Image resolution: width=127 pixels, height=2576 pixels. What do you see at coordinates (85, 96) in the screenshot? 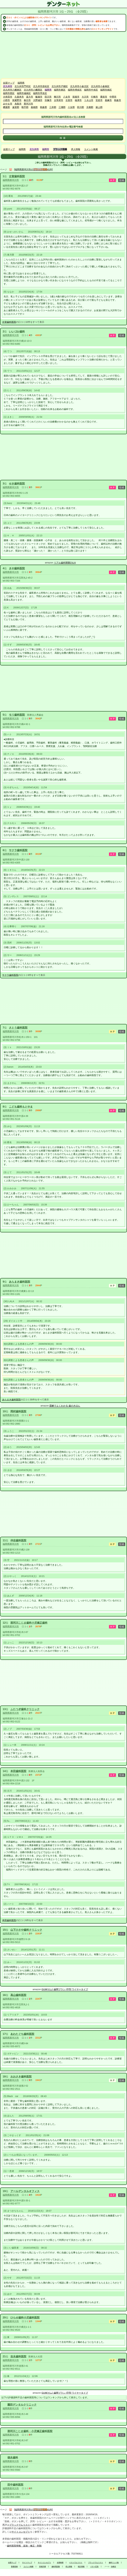
I see `大川市` at bounding box center [85, 96].